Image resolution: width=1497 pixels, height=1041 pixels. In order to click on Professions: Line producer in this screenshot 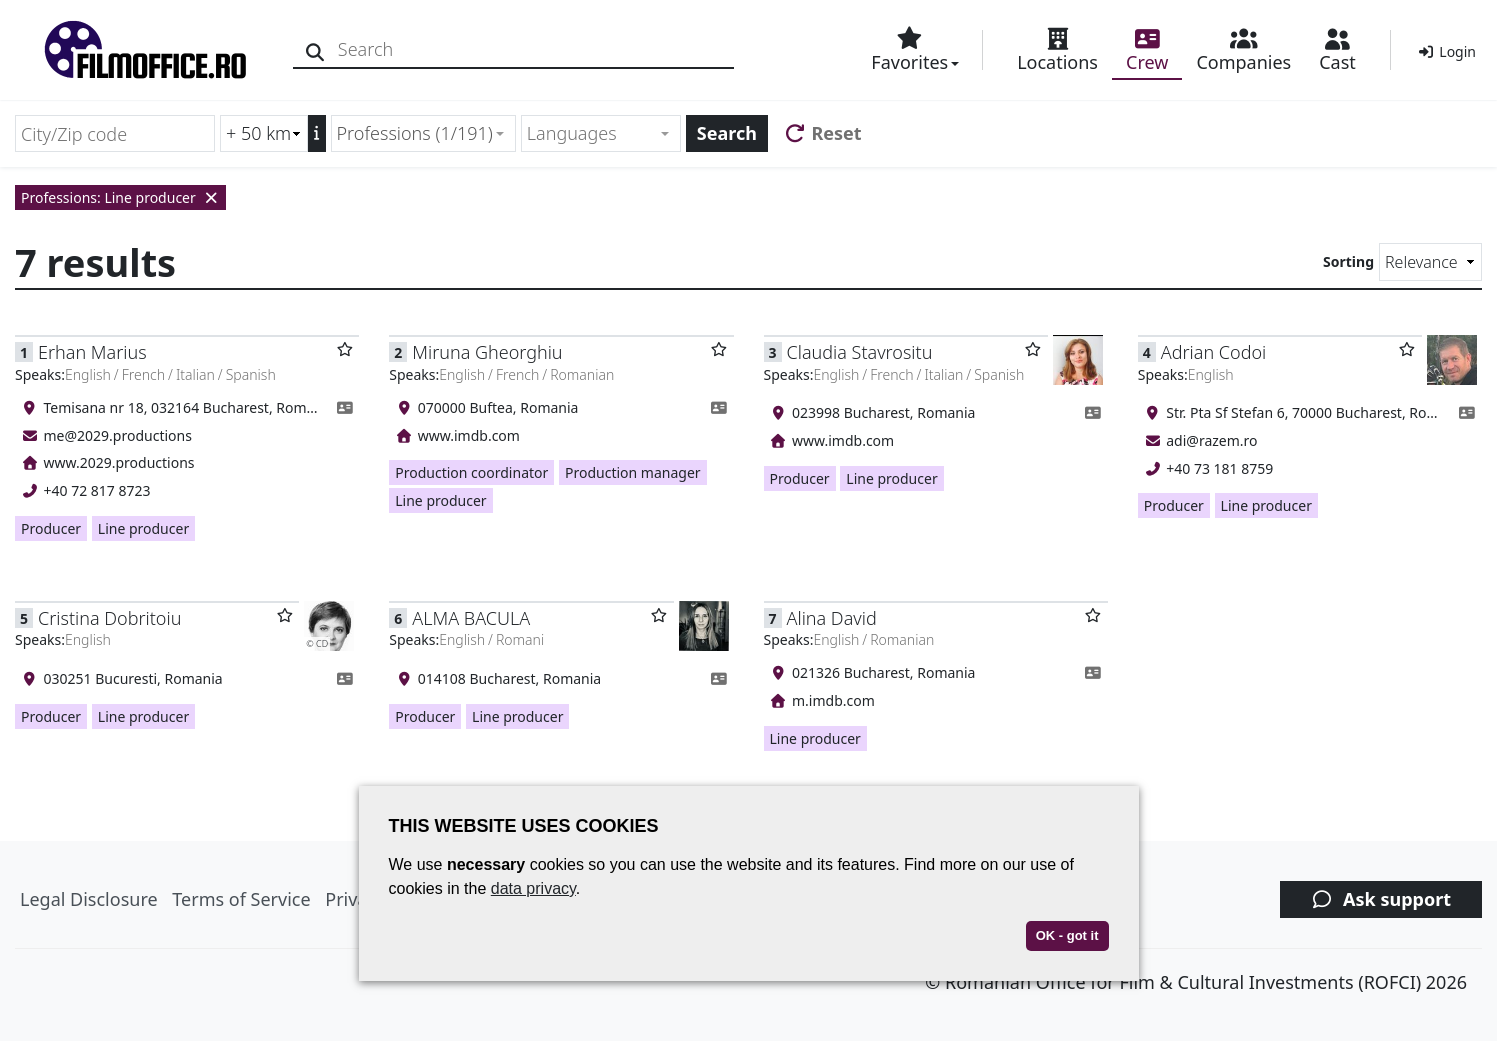, I will do `click(120, 197)`.